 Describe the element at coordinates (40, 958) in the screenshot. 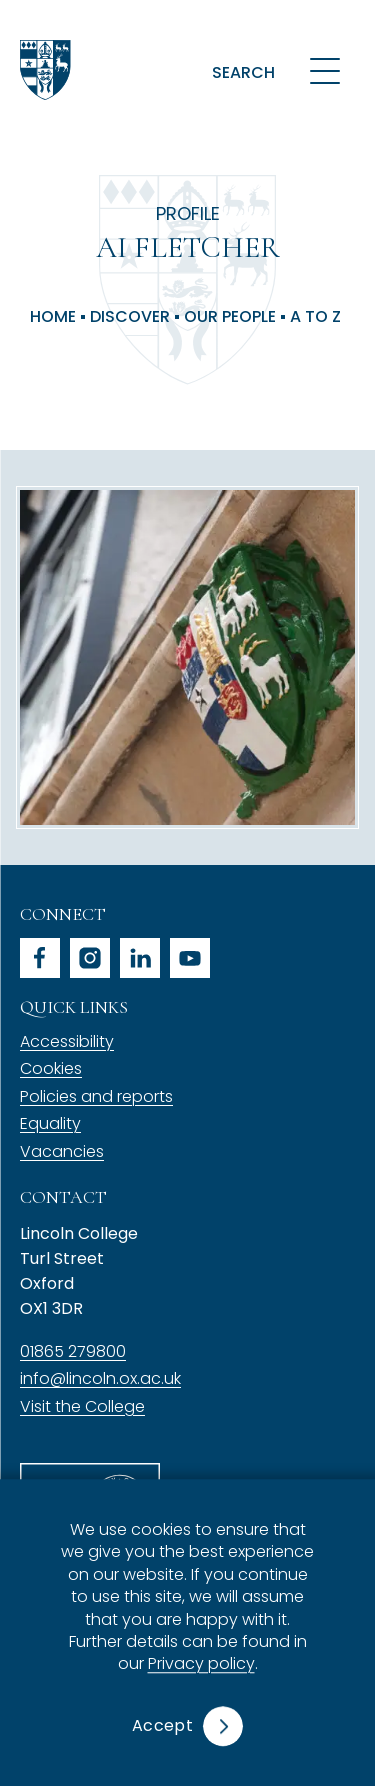

I see `facebook` at that location.